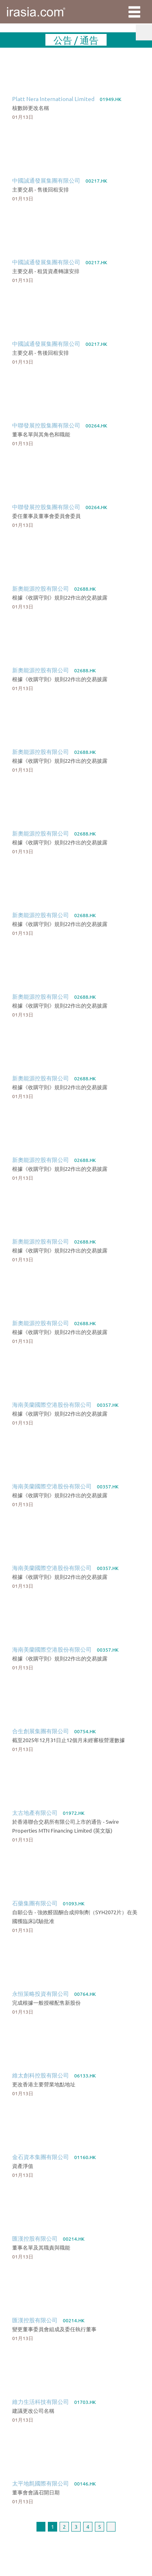 Image resolution: width=152 pixels, height=2576 pixels. Describe the element at coordinates (41, 2247) in the screenshot. I see `董事名單及其職責與職能` at that location.